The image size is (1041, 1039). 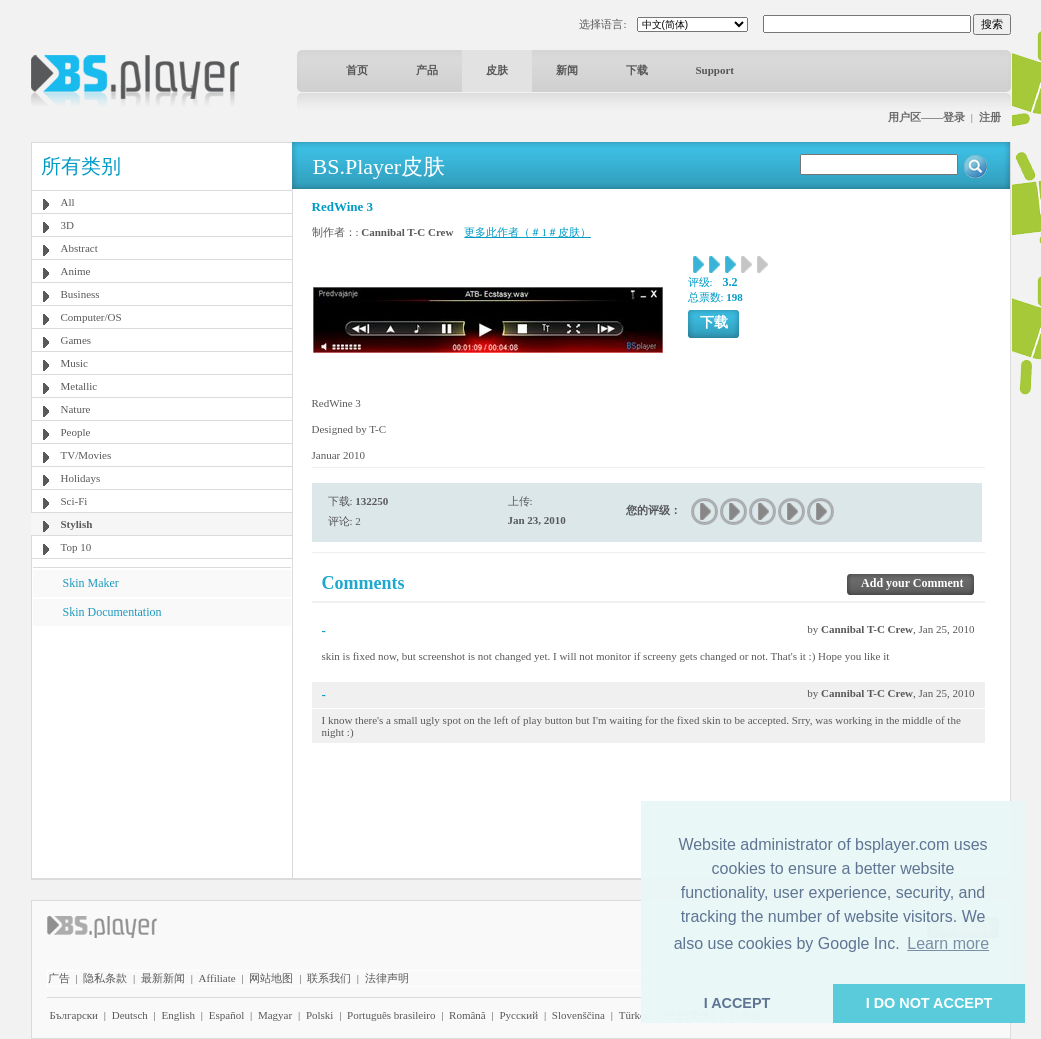 I want to click on I ACCEPT [button], so click(x=737, y=1003).